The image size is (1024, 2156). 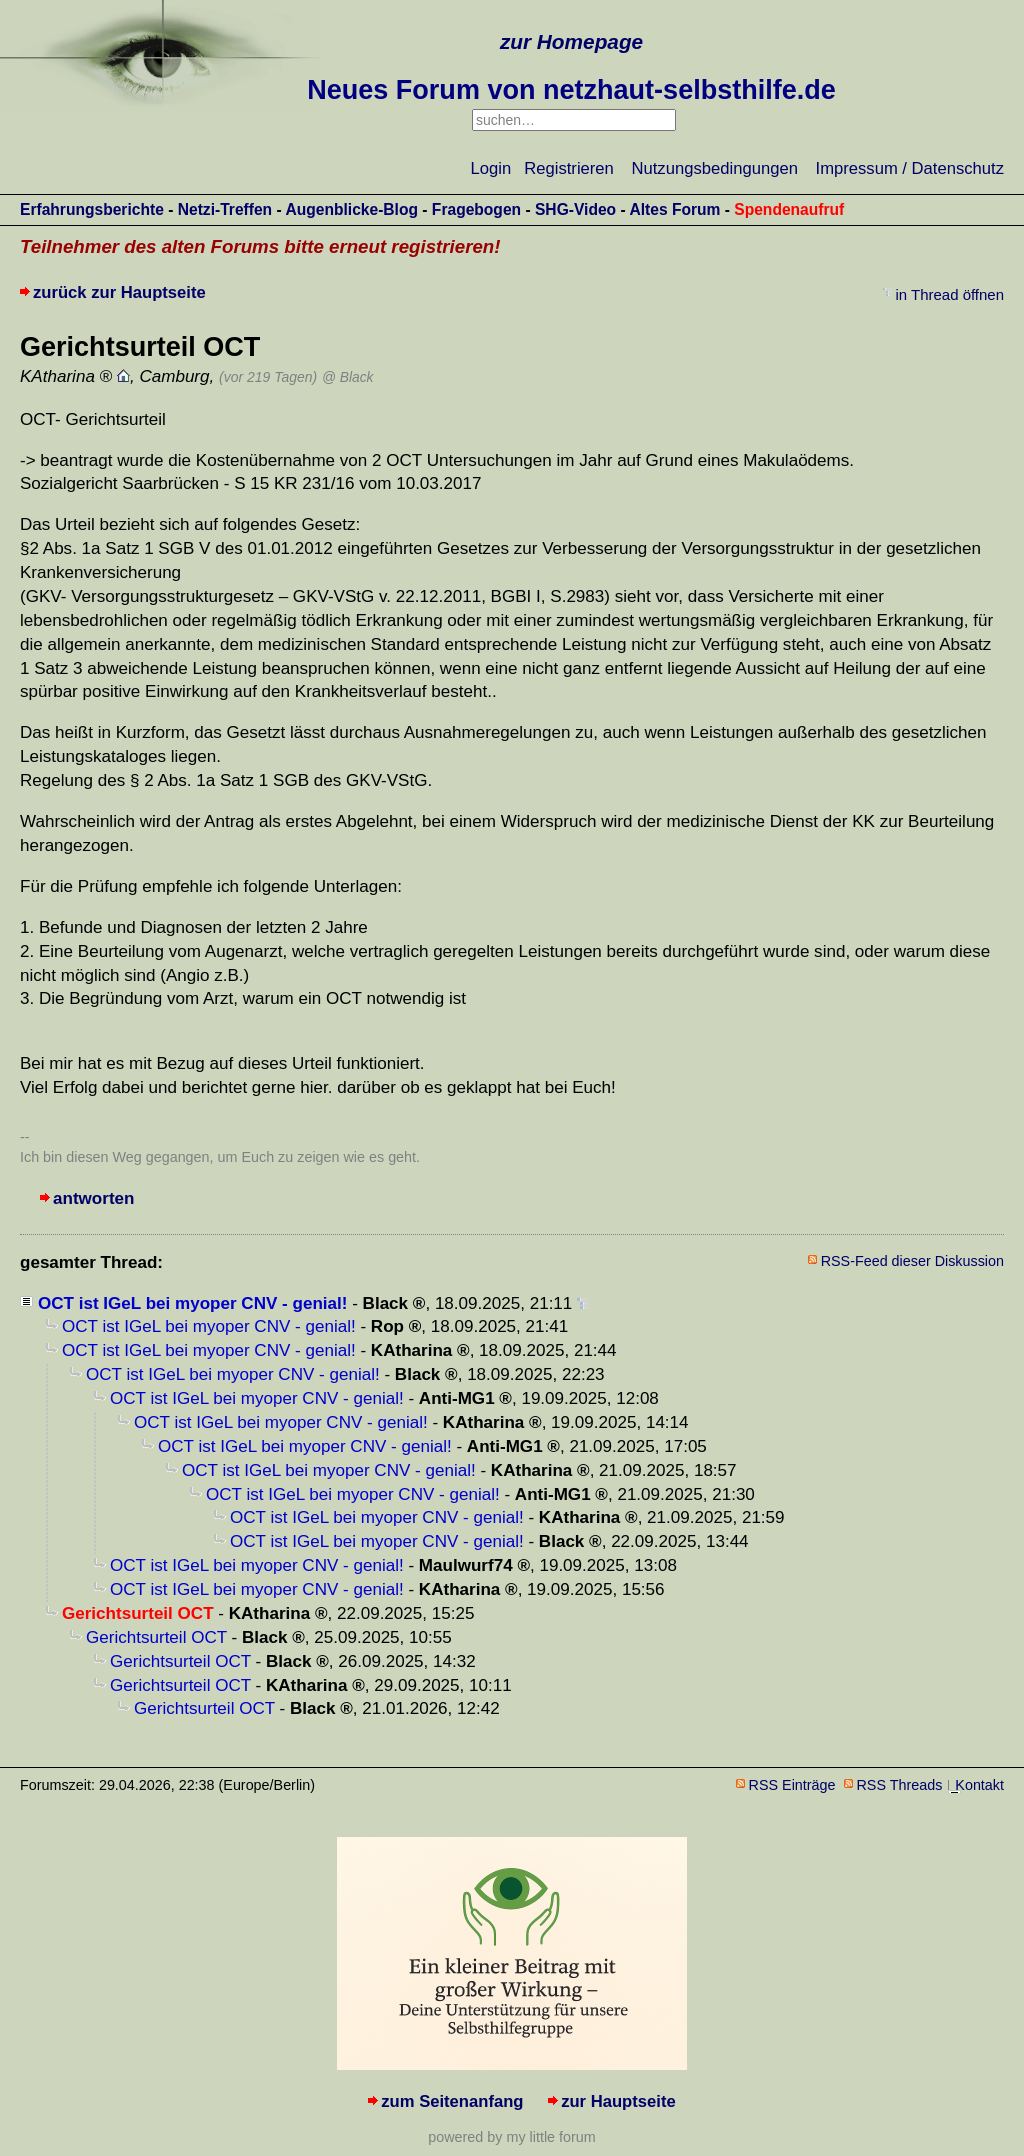 I want to click on in Thread öffnen, so click(x=950, y=294).